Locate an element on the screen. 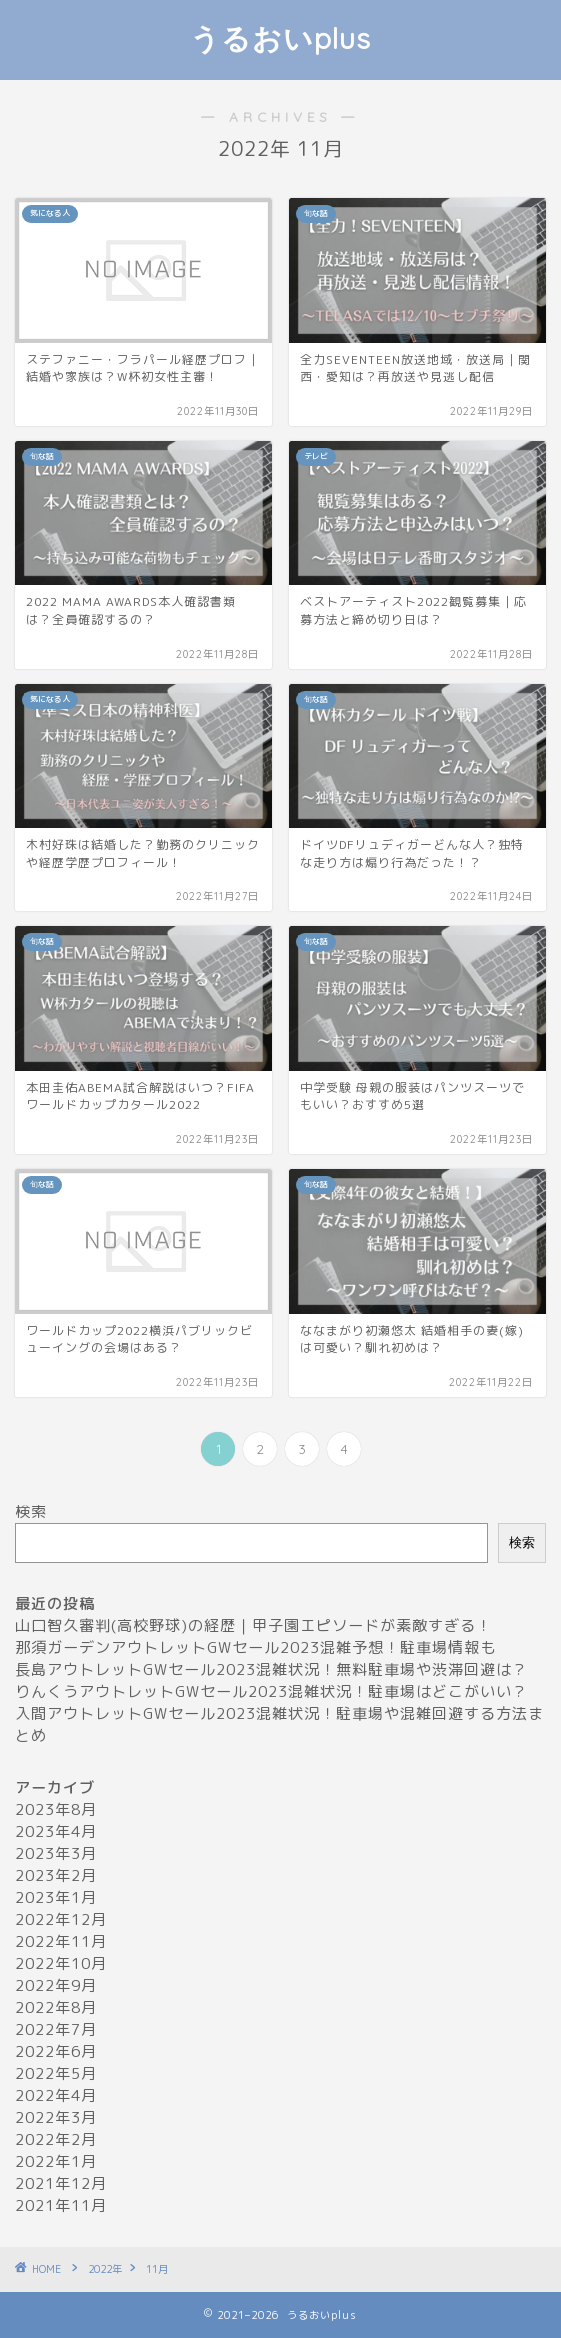 The image size is (561, 2338). 2022年4月 is located at coordinates (56, 2095).